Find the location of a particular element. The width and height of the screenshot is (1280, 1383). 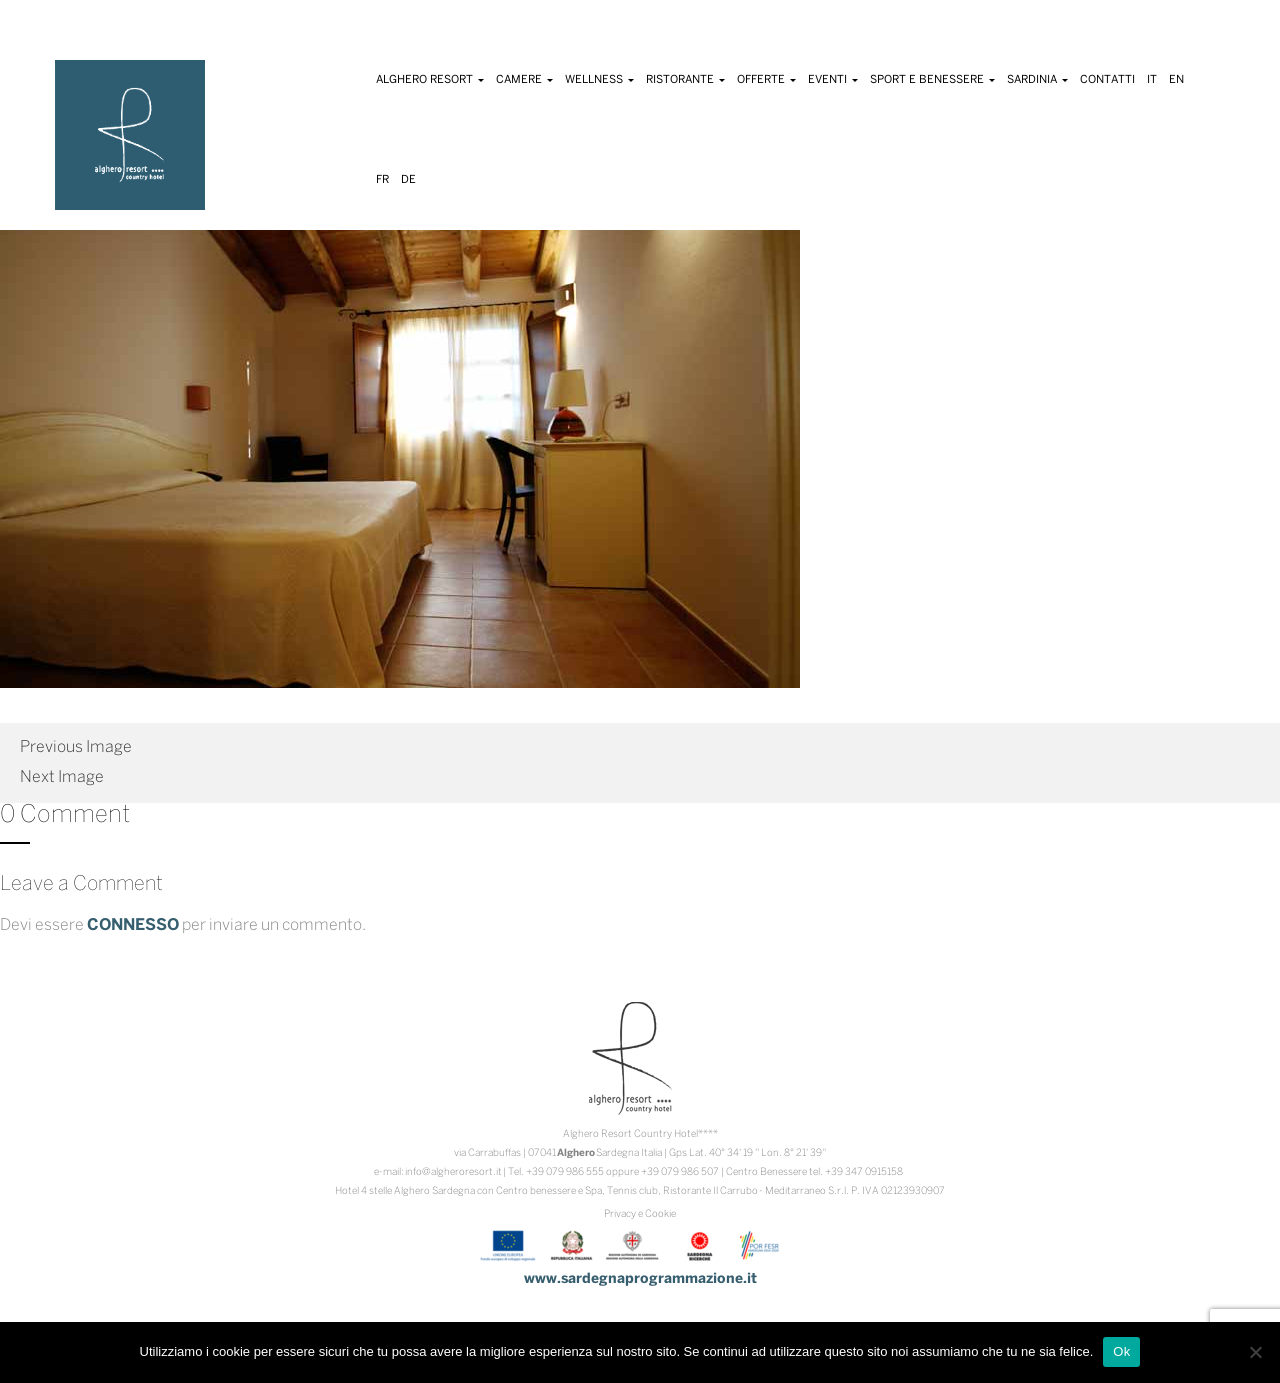

Sardinia is located at coordinates (1037, 80).